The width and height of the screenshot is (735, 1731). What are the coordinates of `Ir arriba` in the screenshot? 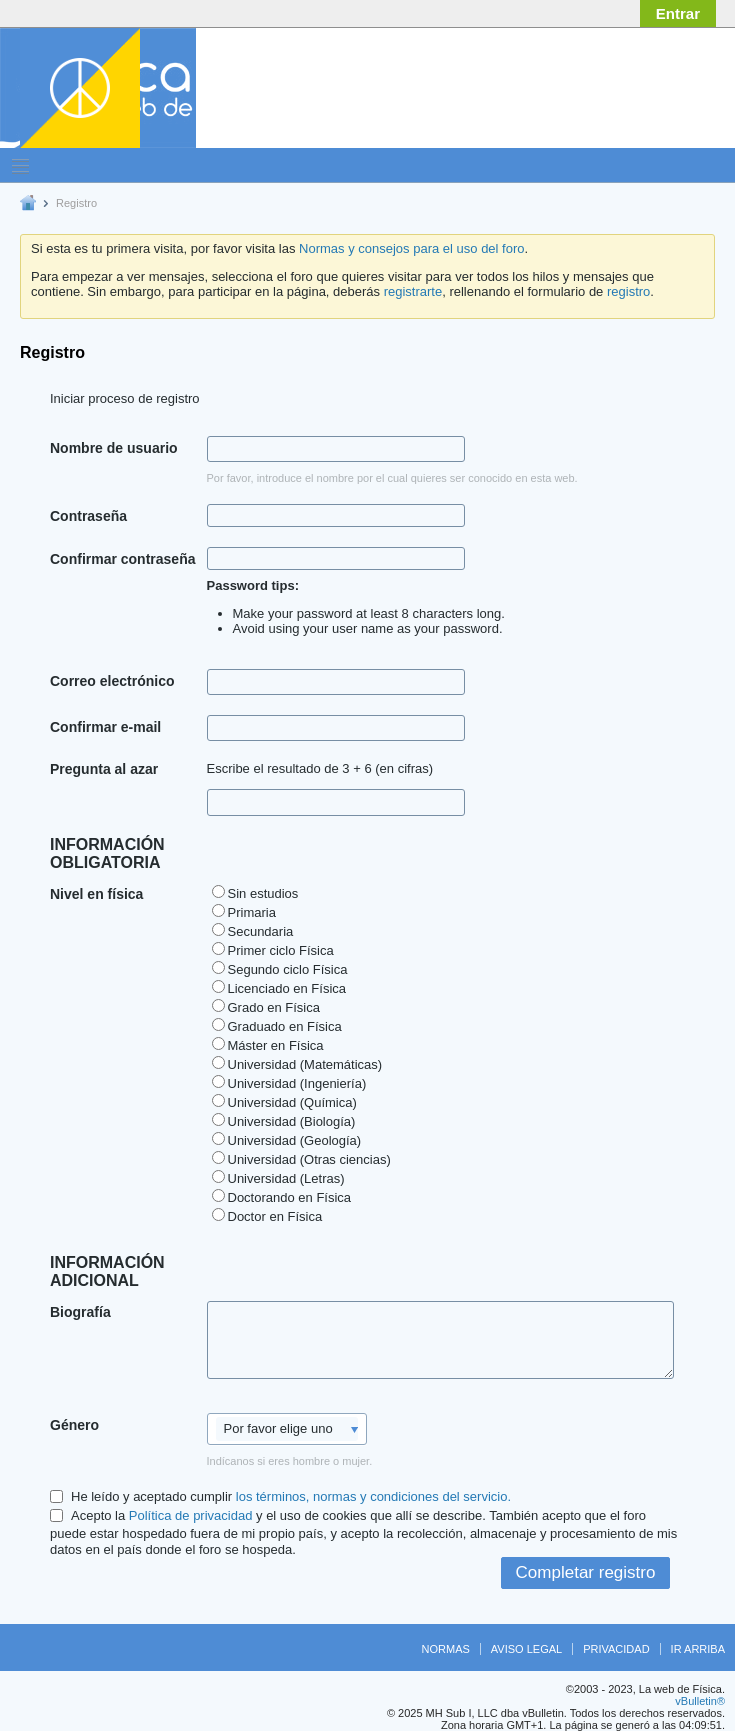 It's located at (698, 1649).